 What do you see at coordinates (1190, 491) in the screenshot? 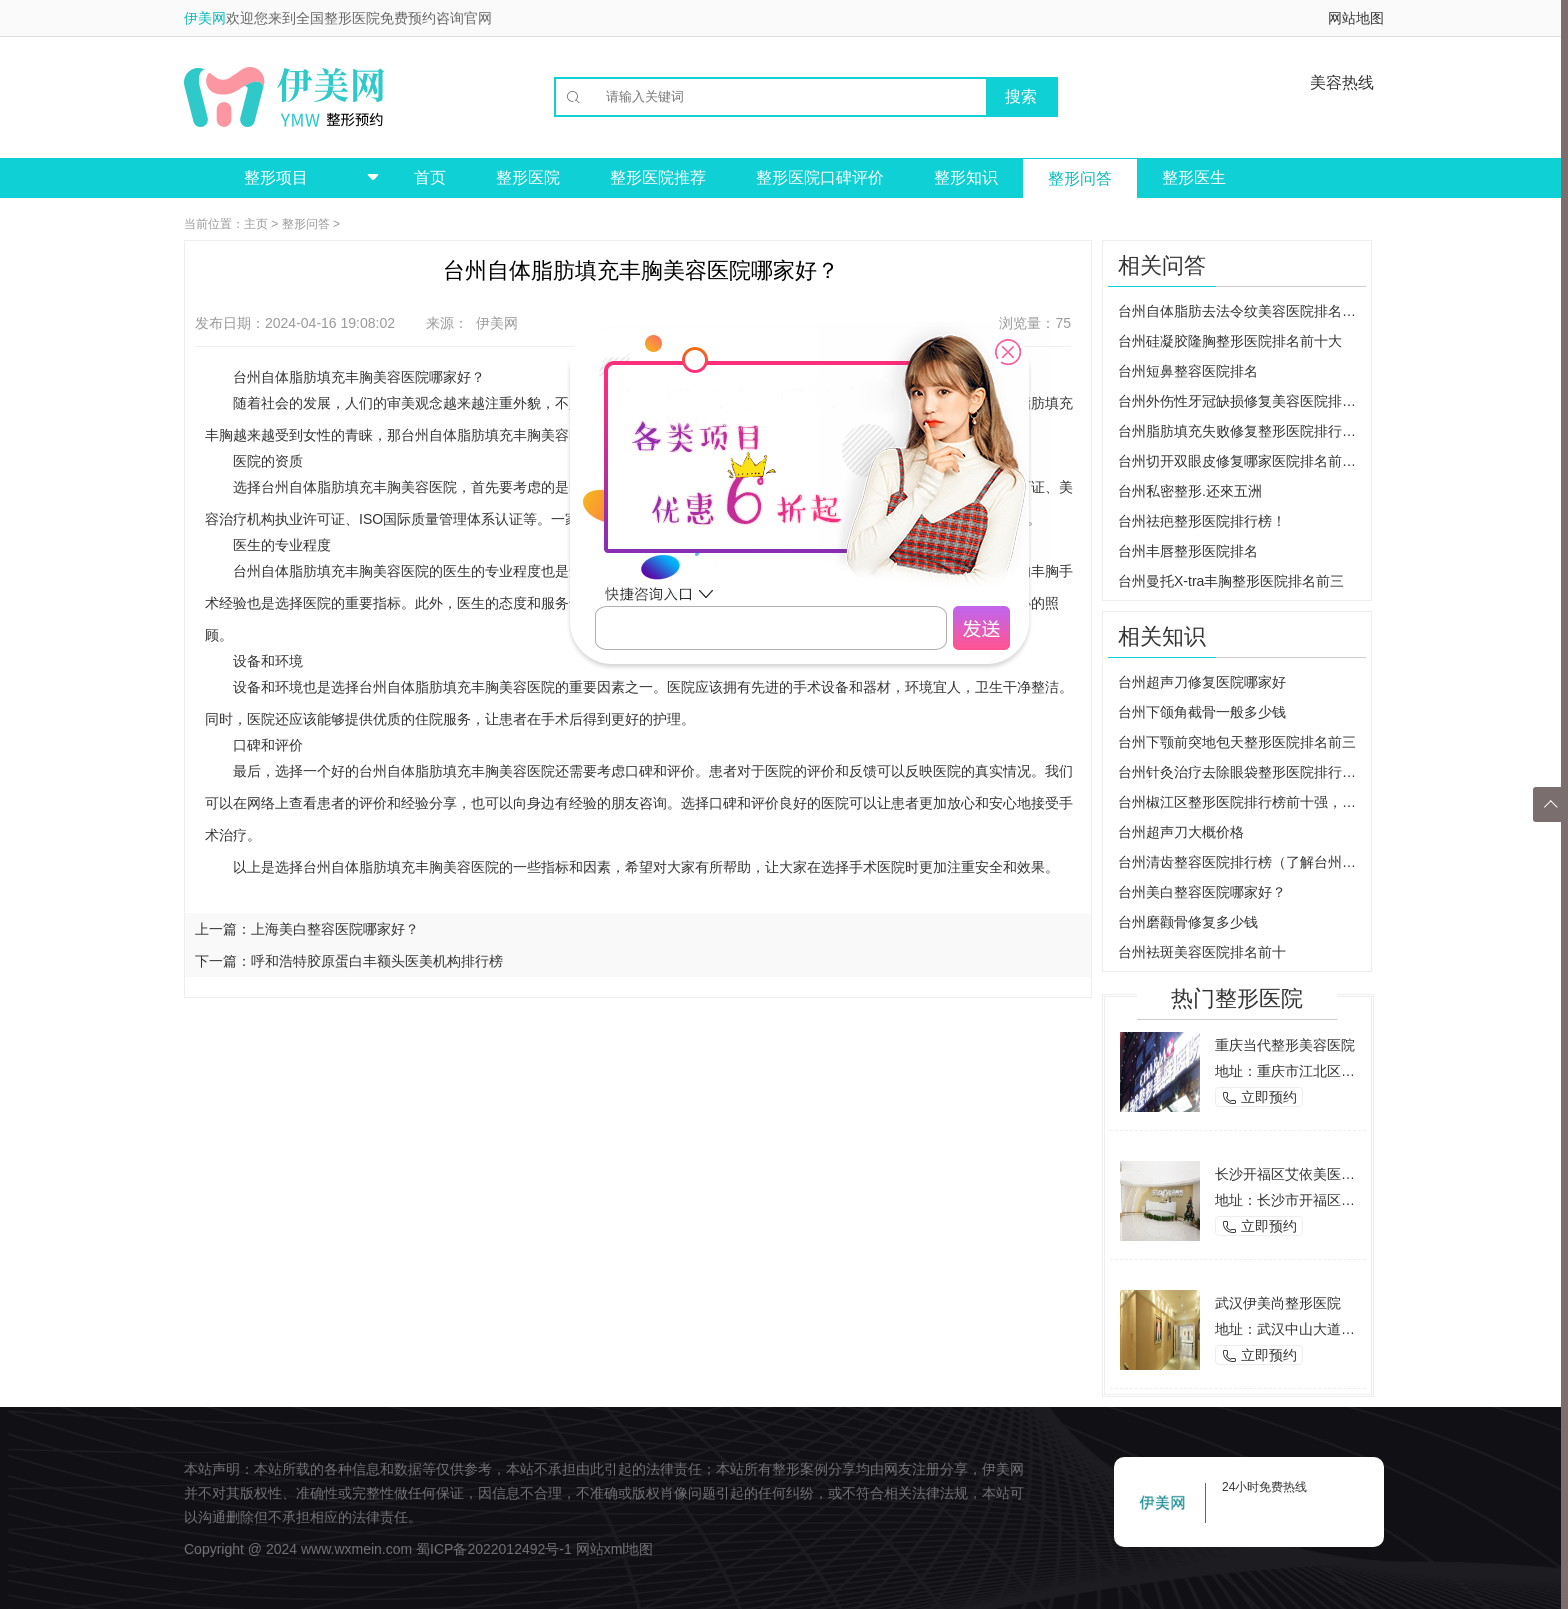
I see `台州私密整形.还來五洲` at bounding box center [1190, 491].